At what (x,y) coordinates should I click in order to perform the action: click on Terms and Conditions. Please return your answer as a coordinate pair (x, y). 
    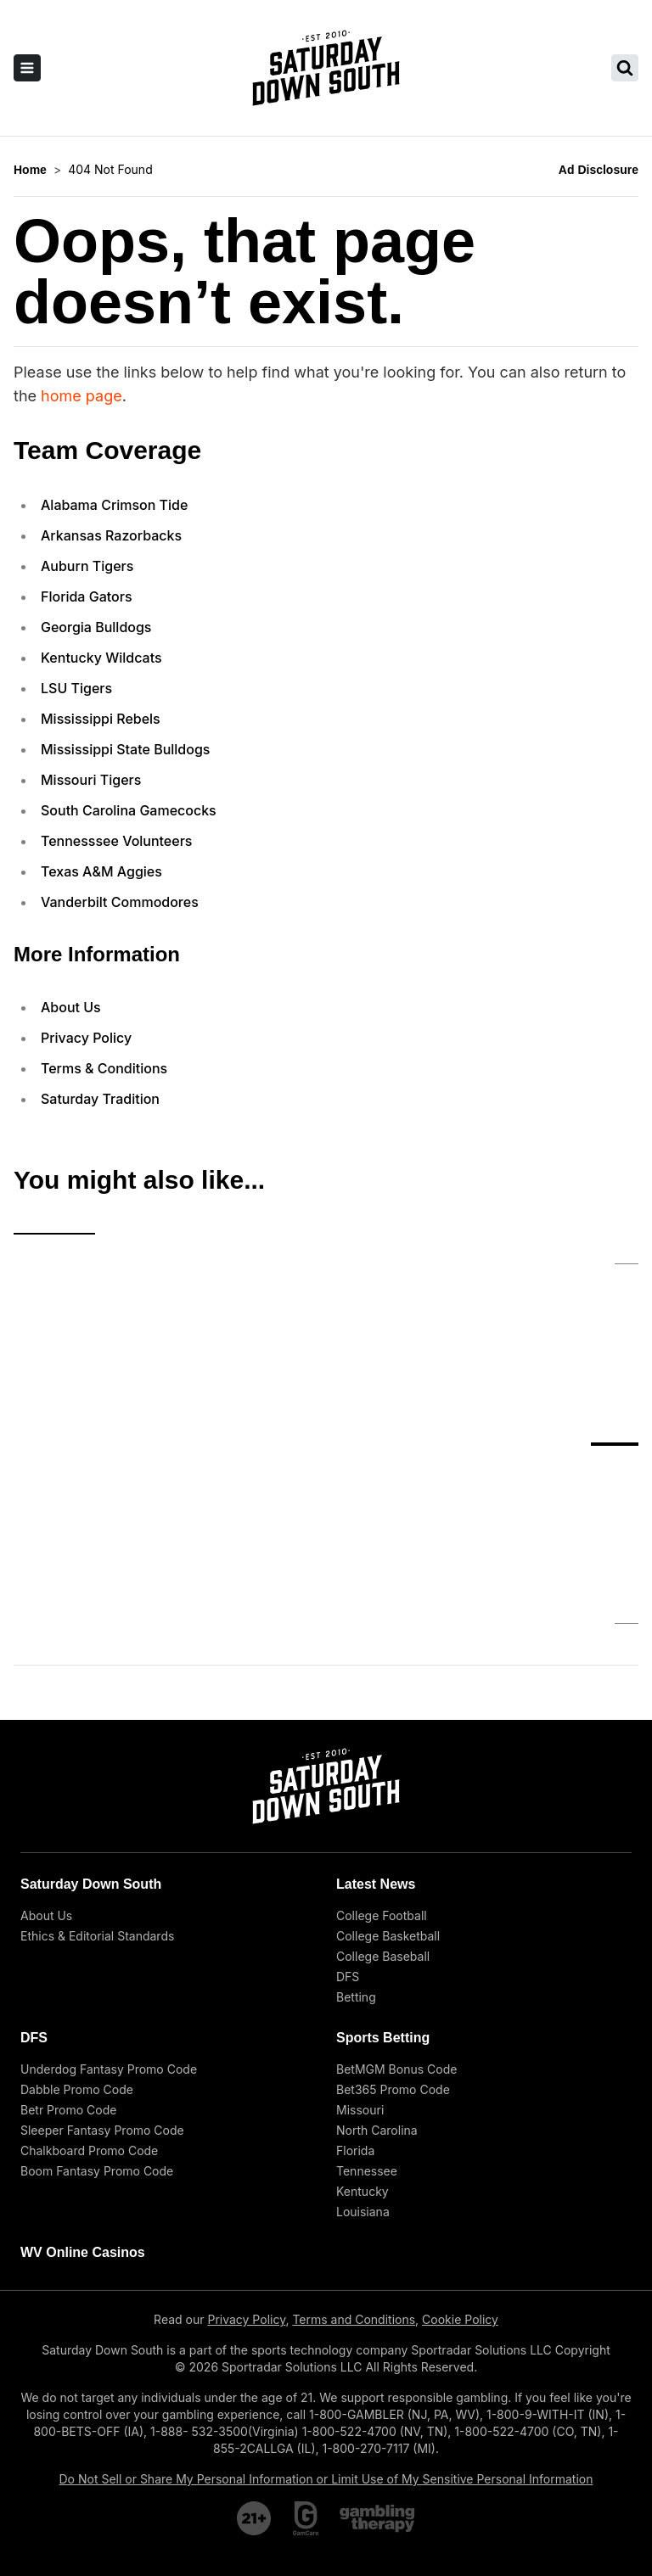
    Looking at the image, I should click on (353, 2182).